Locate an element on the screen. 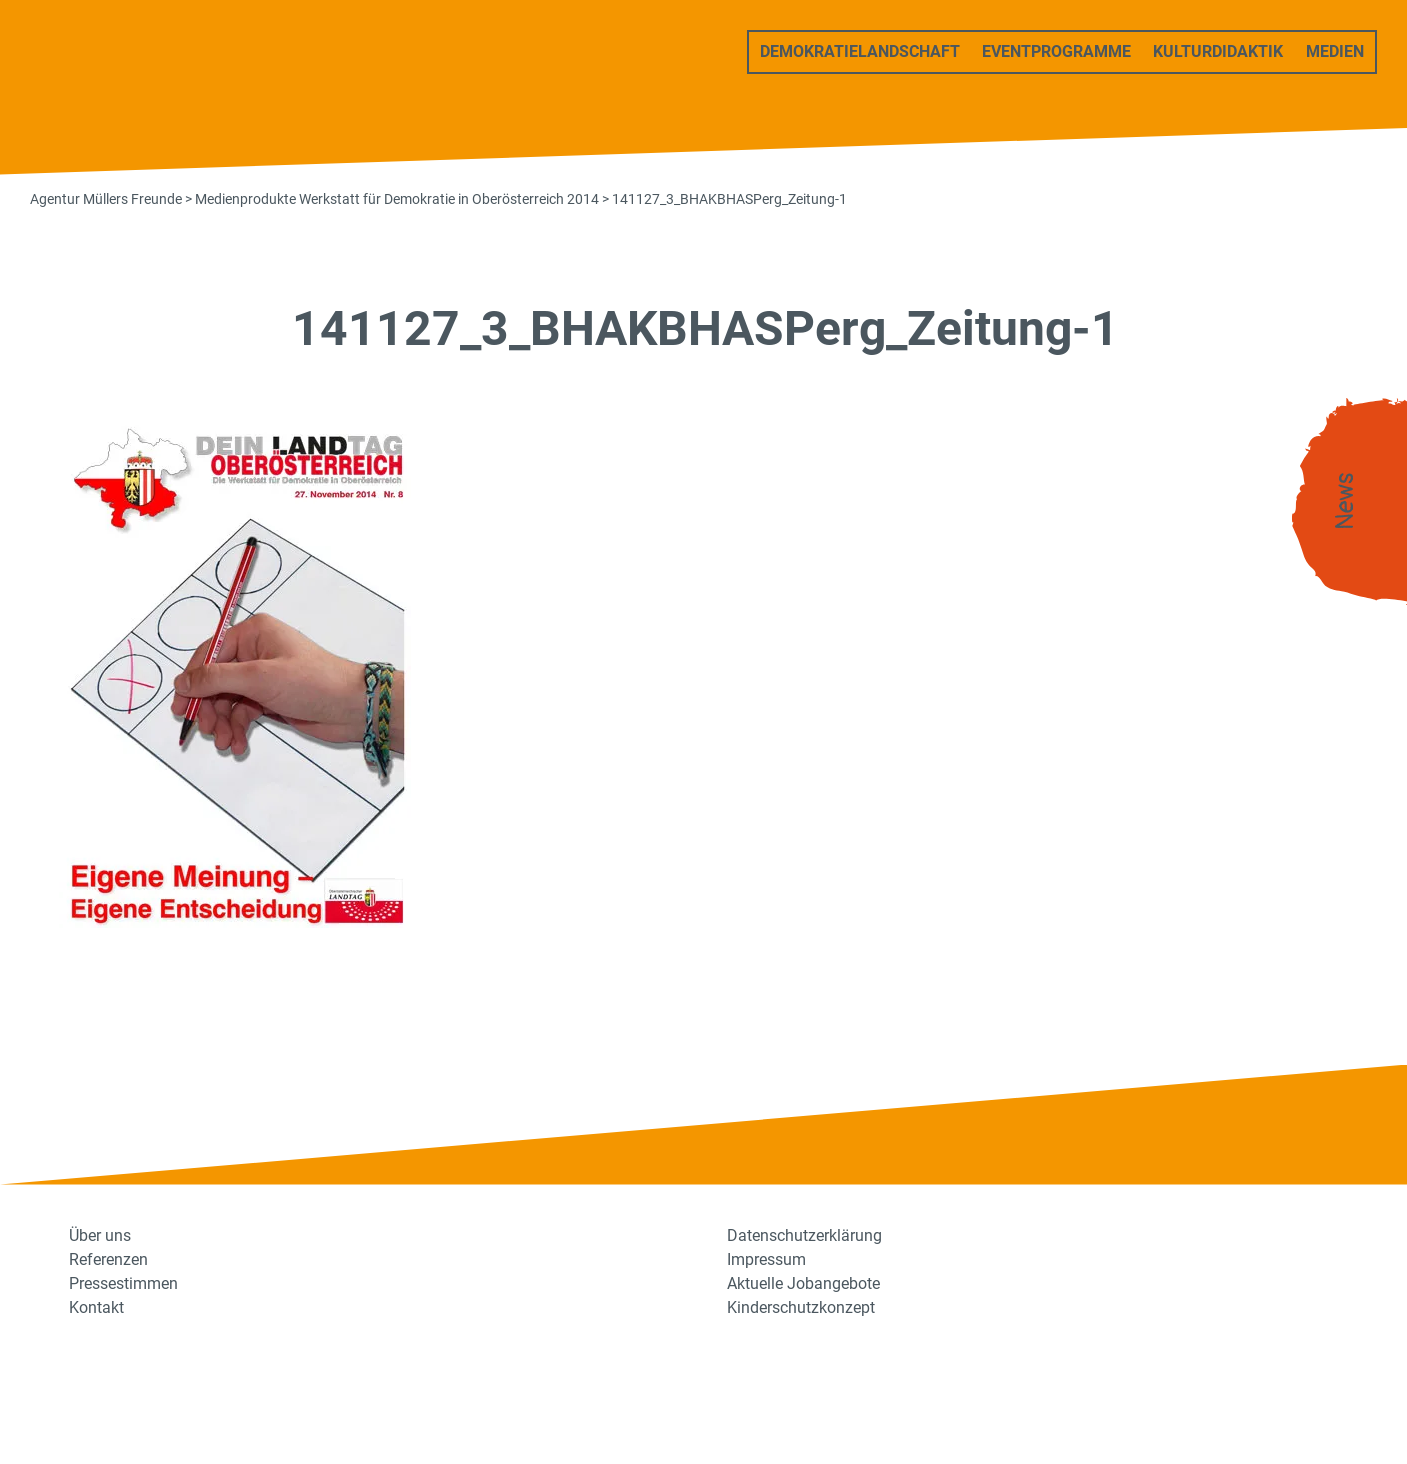 This screenshot has width=1407, height=1464. Aktuelle Jobangebote is located at coordinates (803, 1283).